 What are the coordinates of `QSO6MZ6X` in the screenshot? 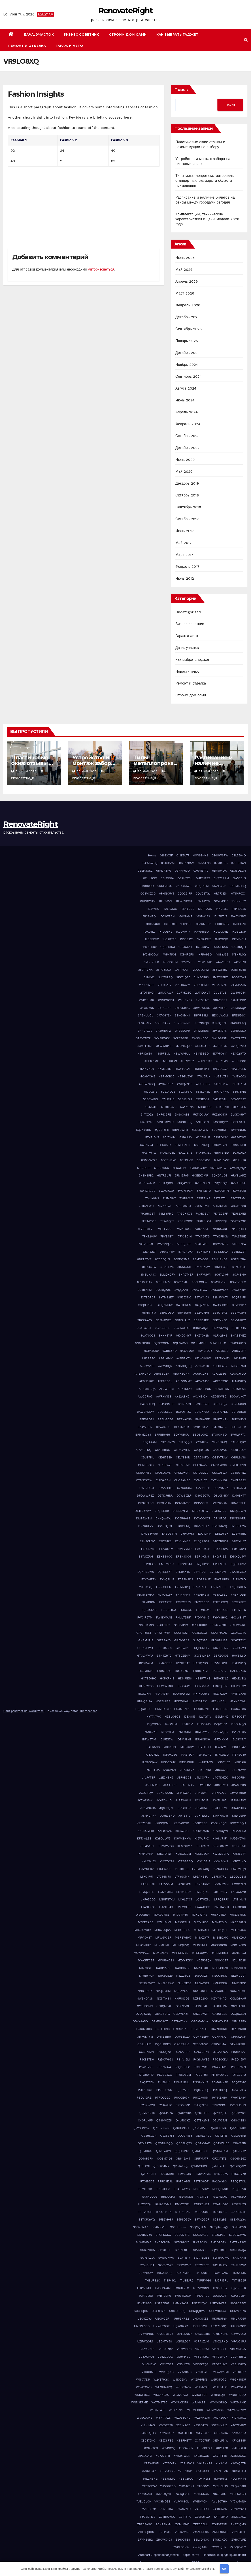 It's located at (238, 2158).